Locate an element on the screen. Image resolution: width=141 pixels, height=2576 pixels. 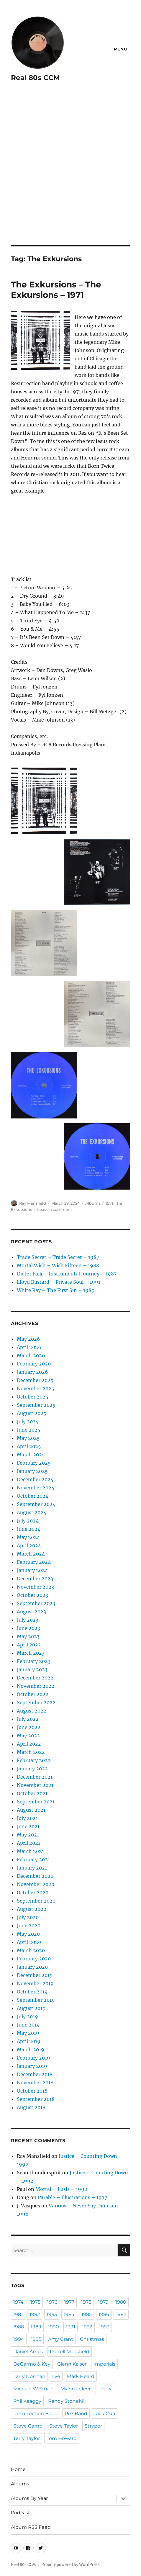
1985 is located at coordinates (86, 2314).